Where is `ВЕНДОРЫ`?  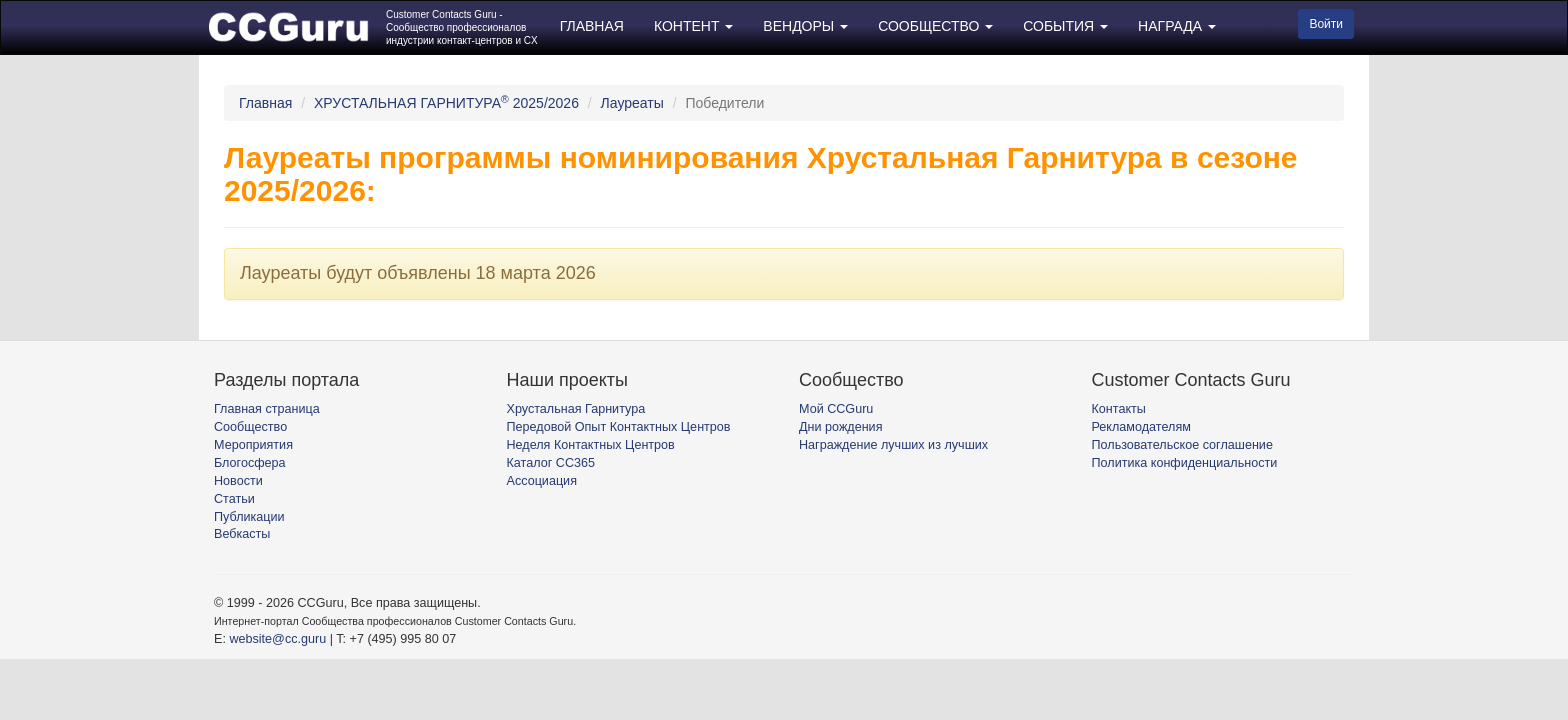
ВЕНДОРЫ is located at coordinates (805, 26).